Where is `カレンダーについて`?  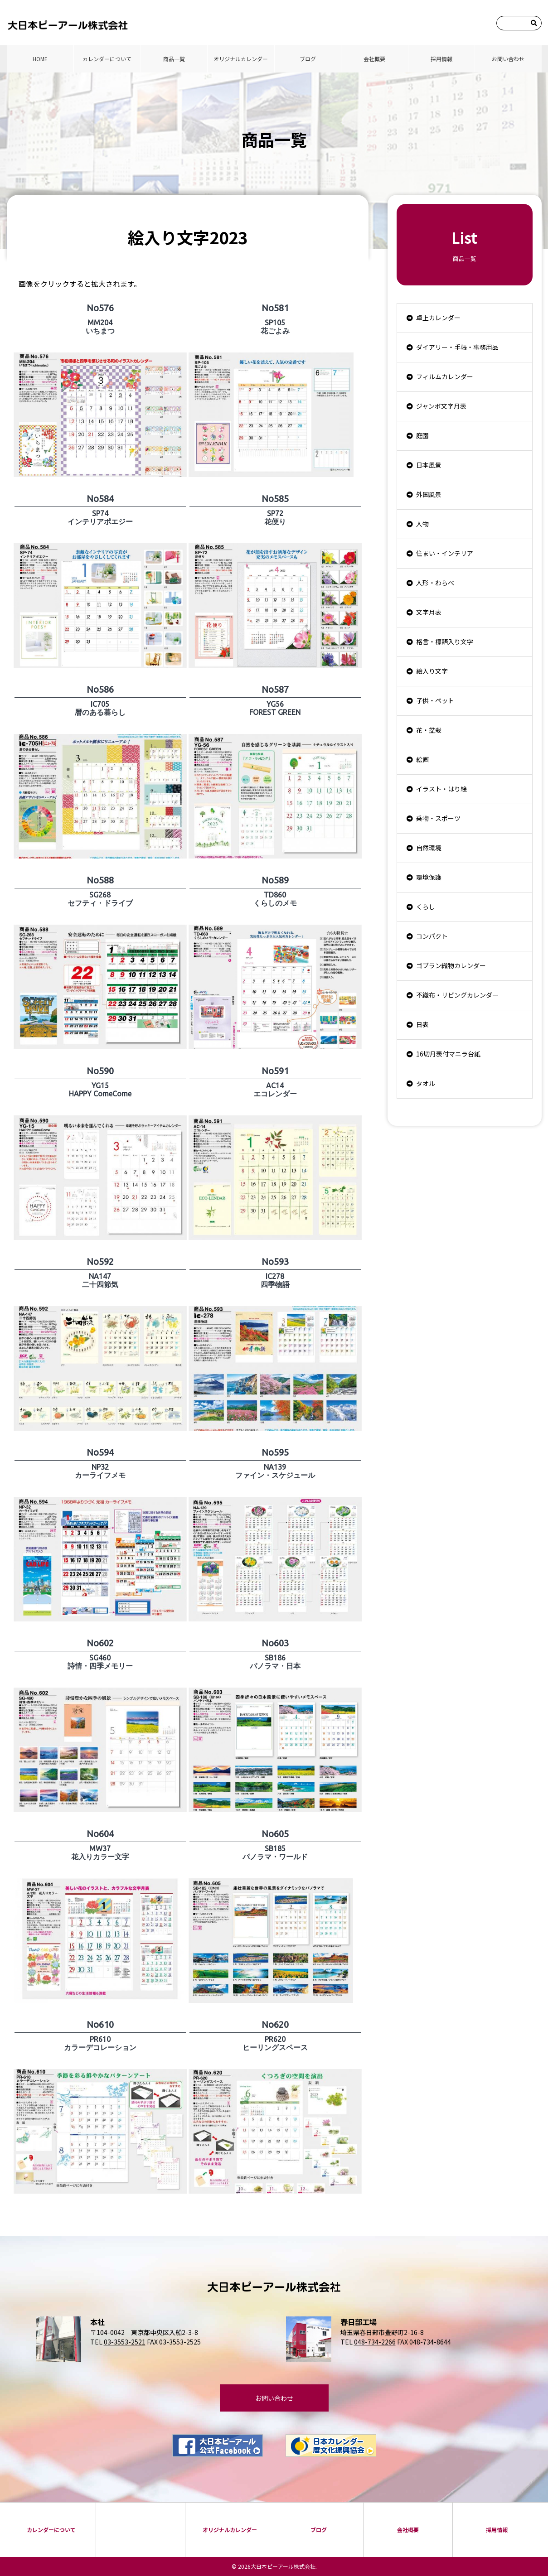
カレンダーについて is located at coordinates (106, 59).